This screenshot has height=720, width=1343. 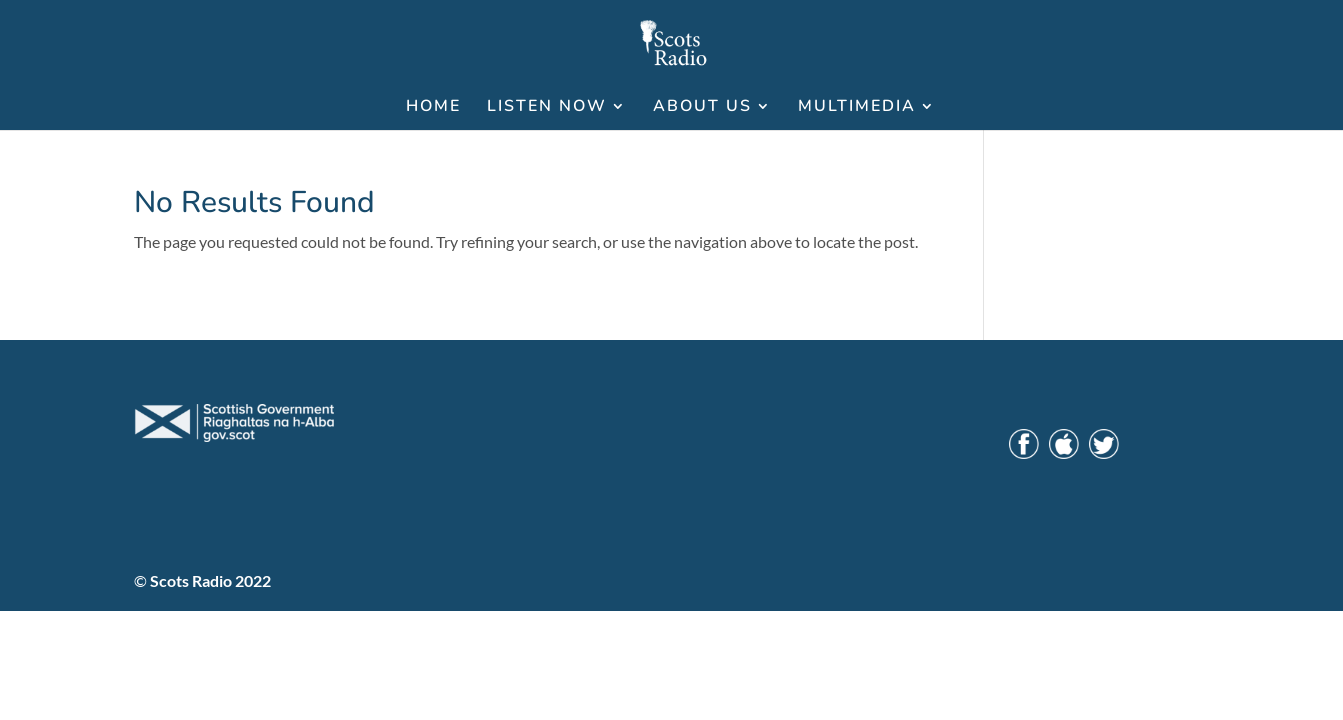 I want to click on MULTIMEDIA, so click(x=857, y=108).